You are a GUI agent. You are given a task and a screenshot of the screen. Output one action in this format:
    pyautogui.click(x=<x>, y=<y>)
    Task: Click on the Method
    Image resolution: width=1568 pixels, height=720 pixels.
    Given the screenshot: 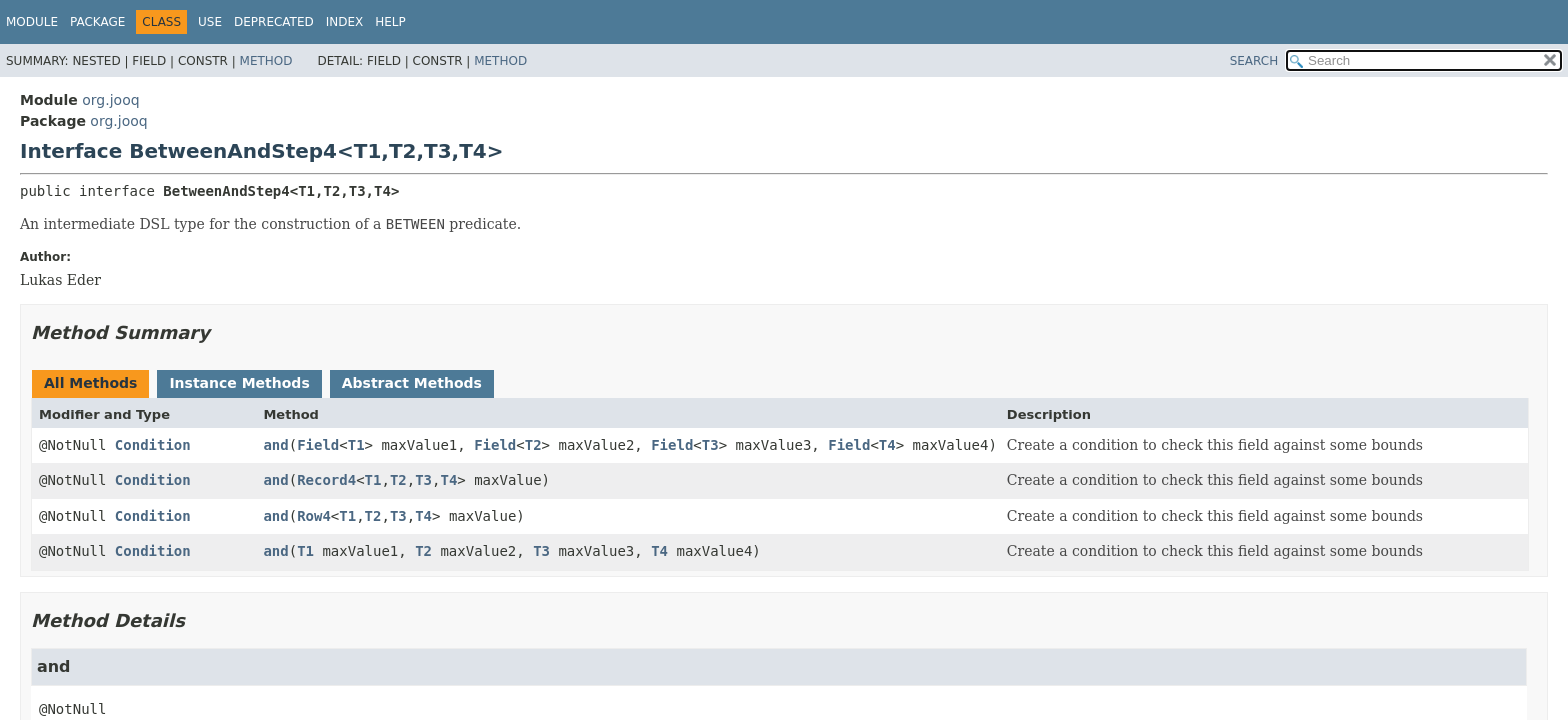 What is the action you would take?
    pyautogui.click(x=266, y=61)
    